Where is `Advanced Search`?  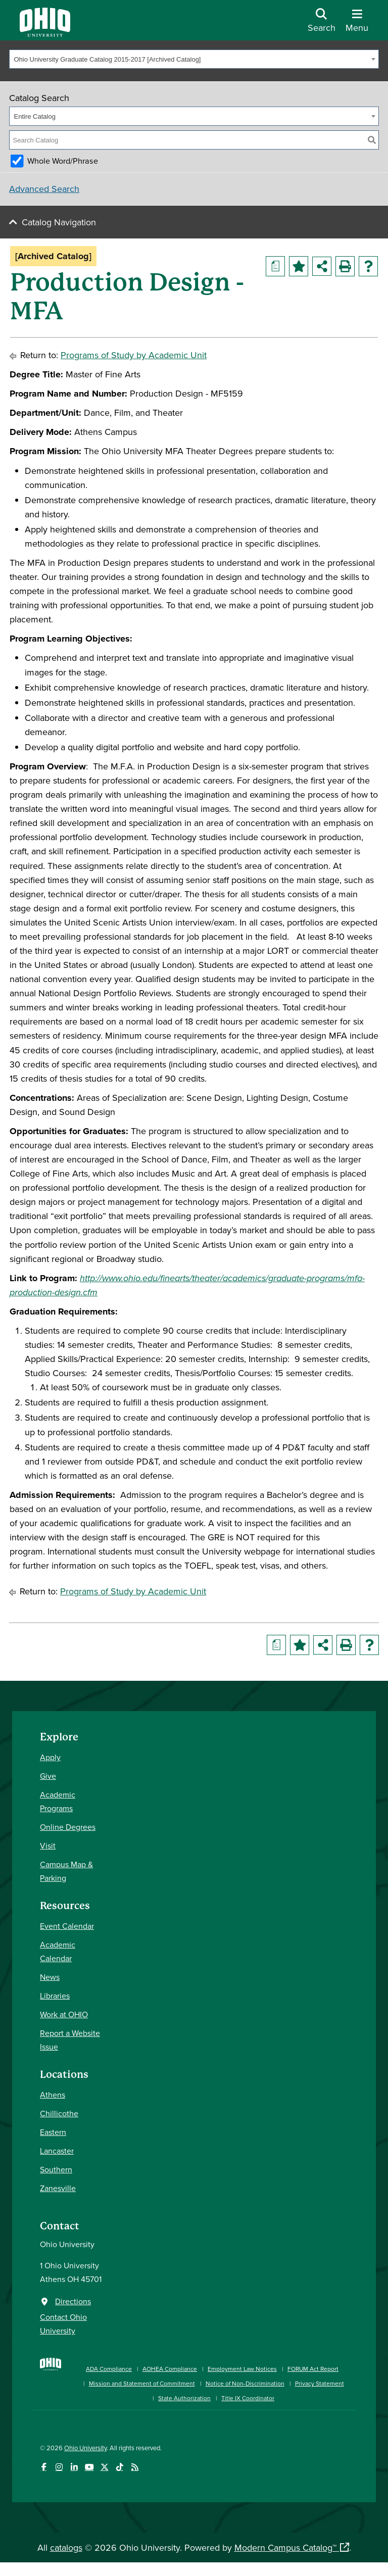 Advanced Search is located at coordinates (44, 188).